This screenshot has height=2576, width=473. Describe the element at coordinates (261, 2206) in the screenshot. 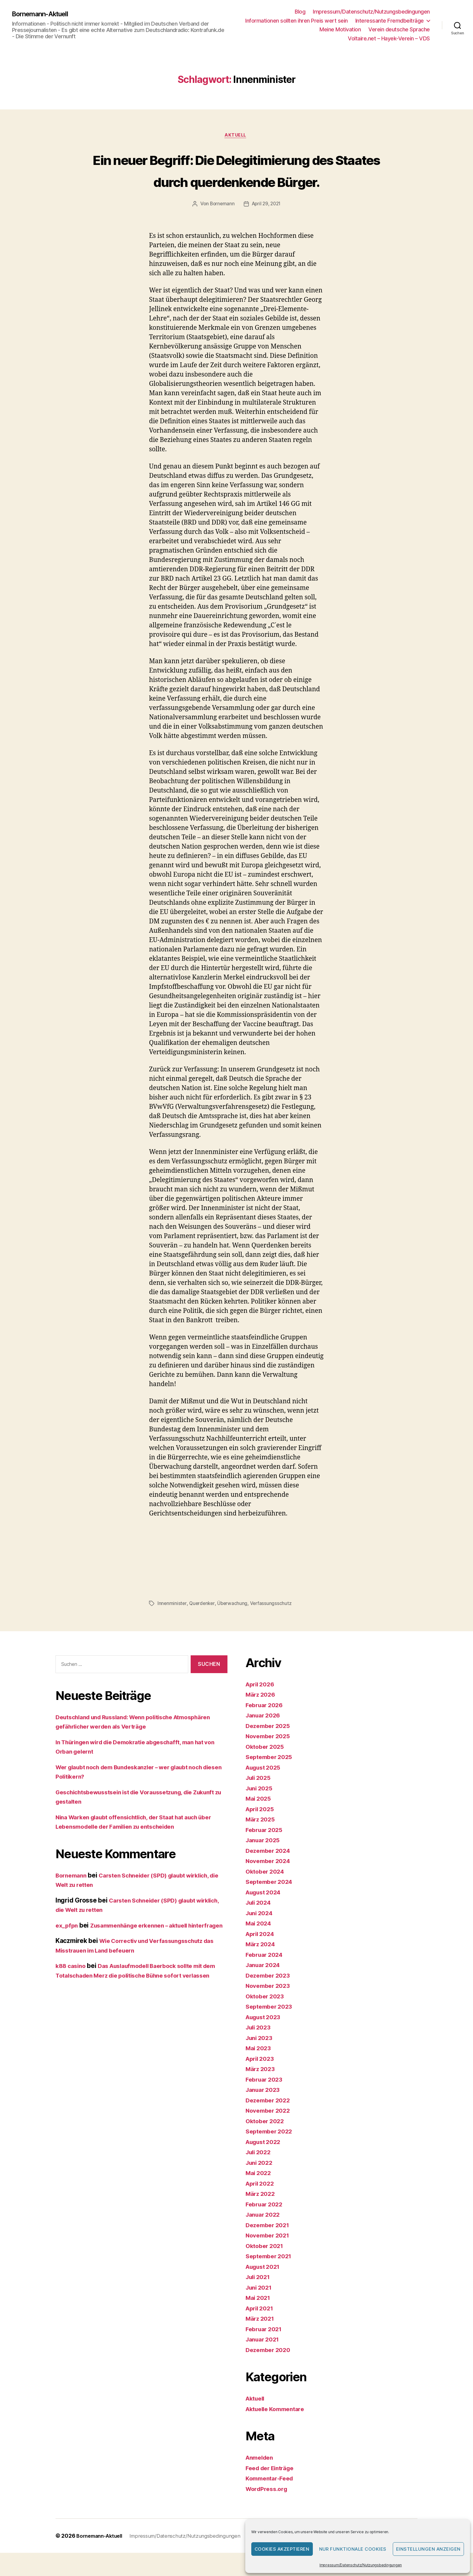

I see `April 2022` at that location.